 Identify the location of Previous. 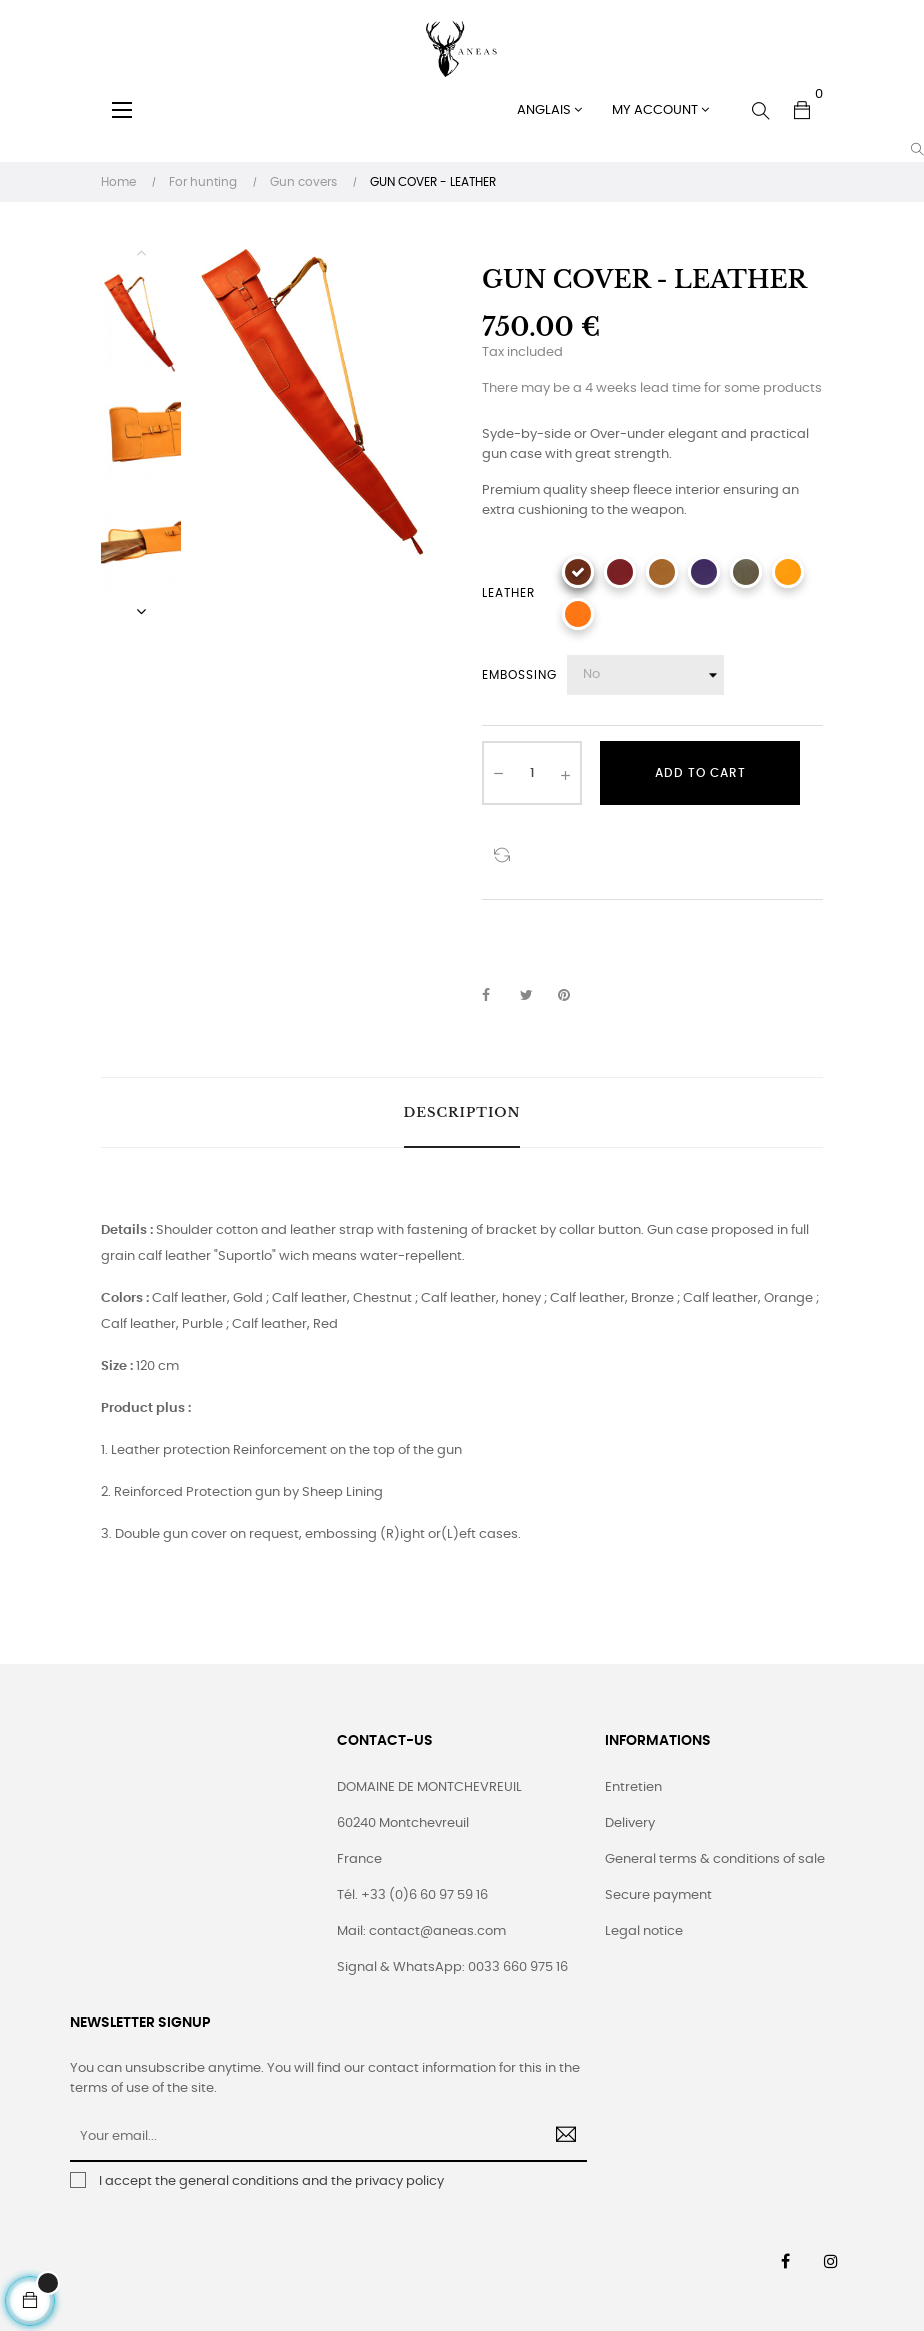
(141, 252).